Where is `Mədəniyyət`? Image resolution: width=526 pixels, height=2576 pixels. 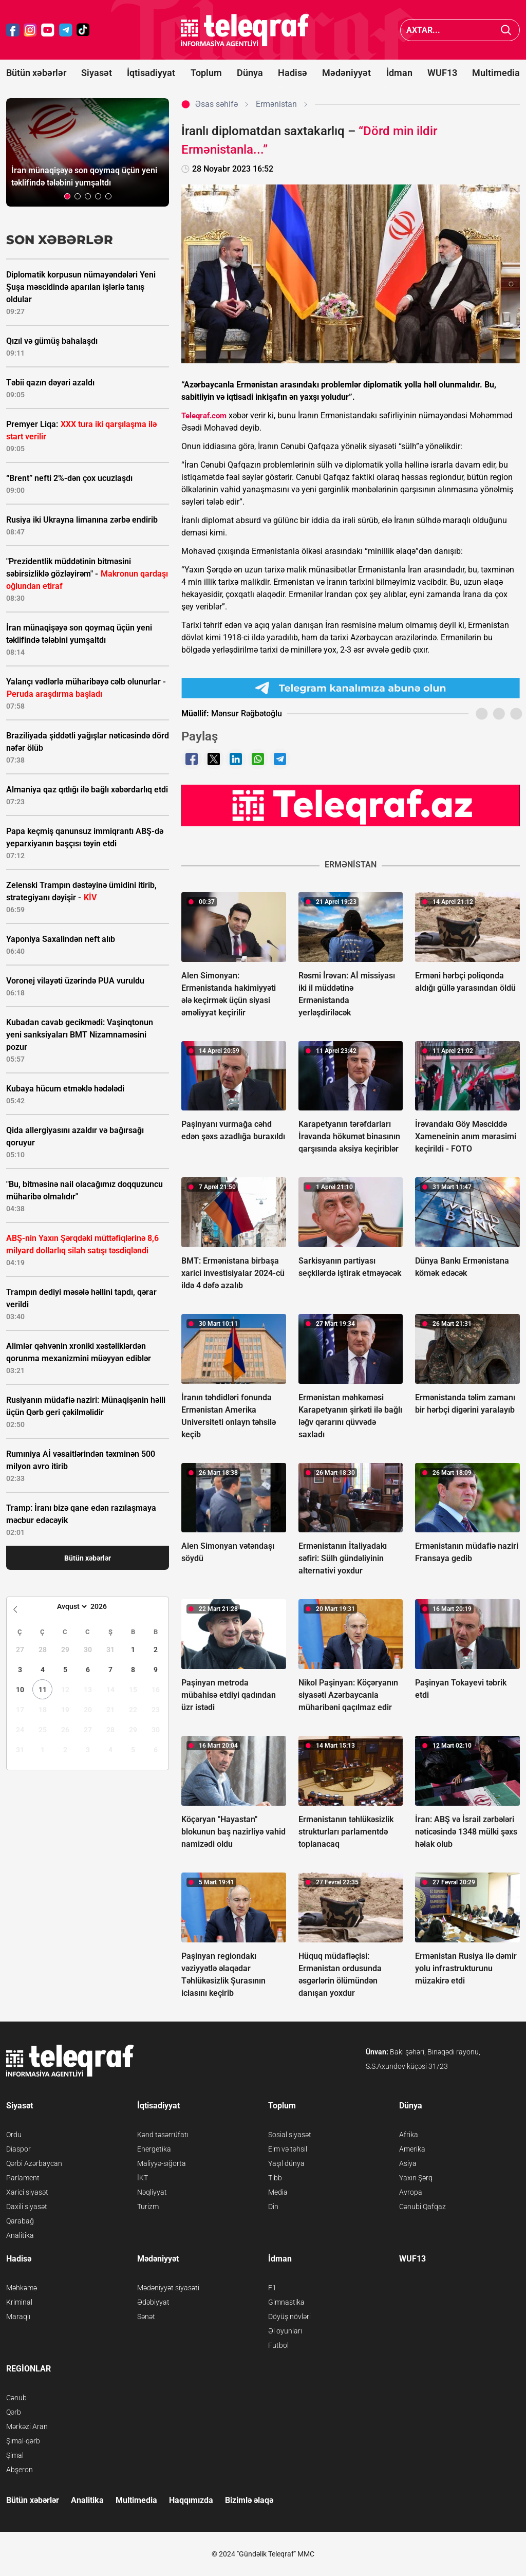
Mədəniyyət is located at coordinates (346, 72).